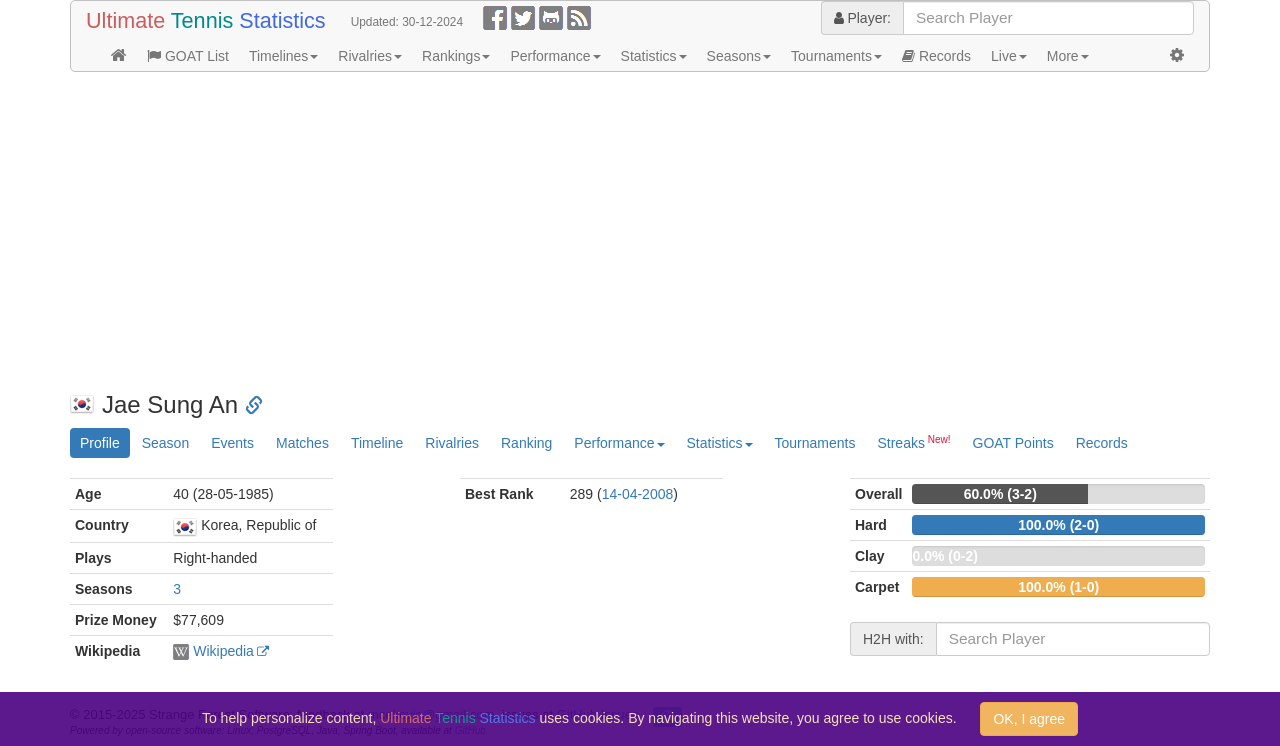  I want to click on 0.0% (0-2), so click(944, 556).